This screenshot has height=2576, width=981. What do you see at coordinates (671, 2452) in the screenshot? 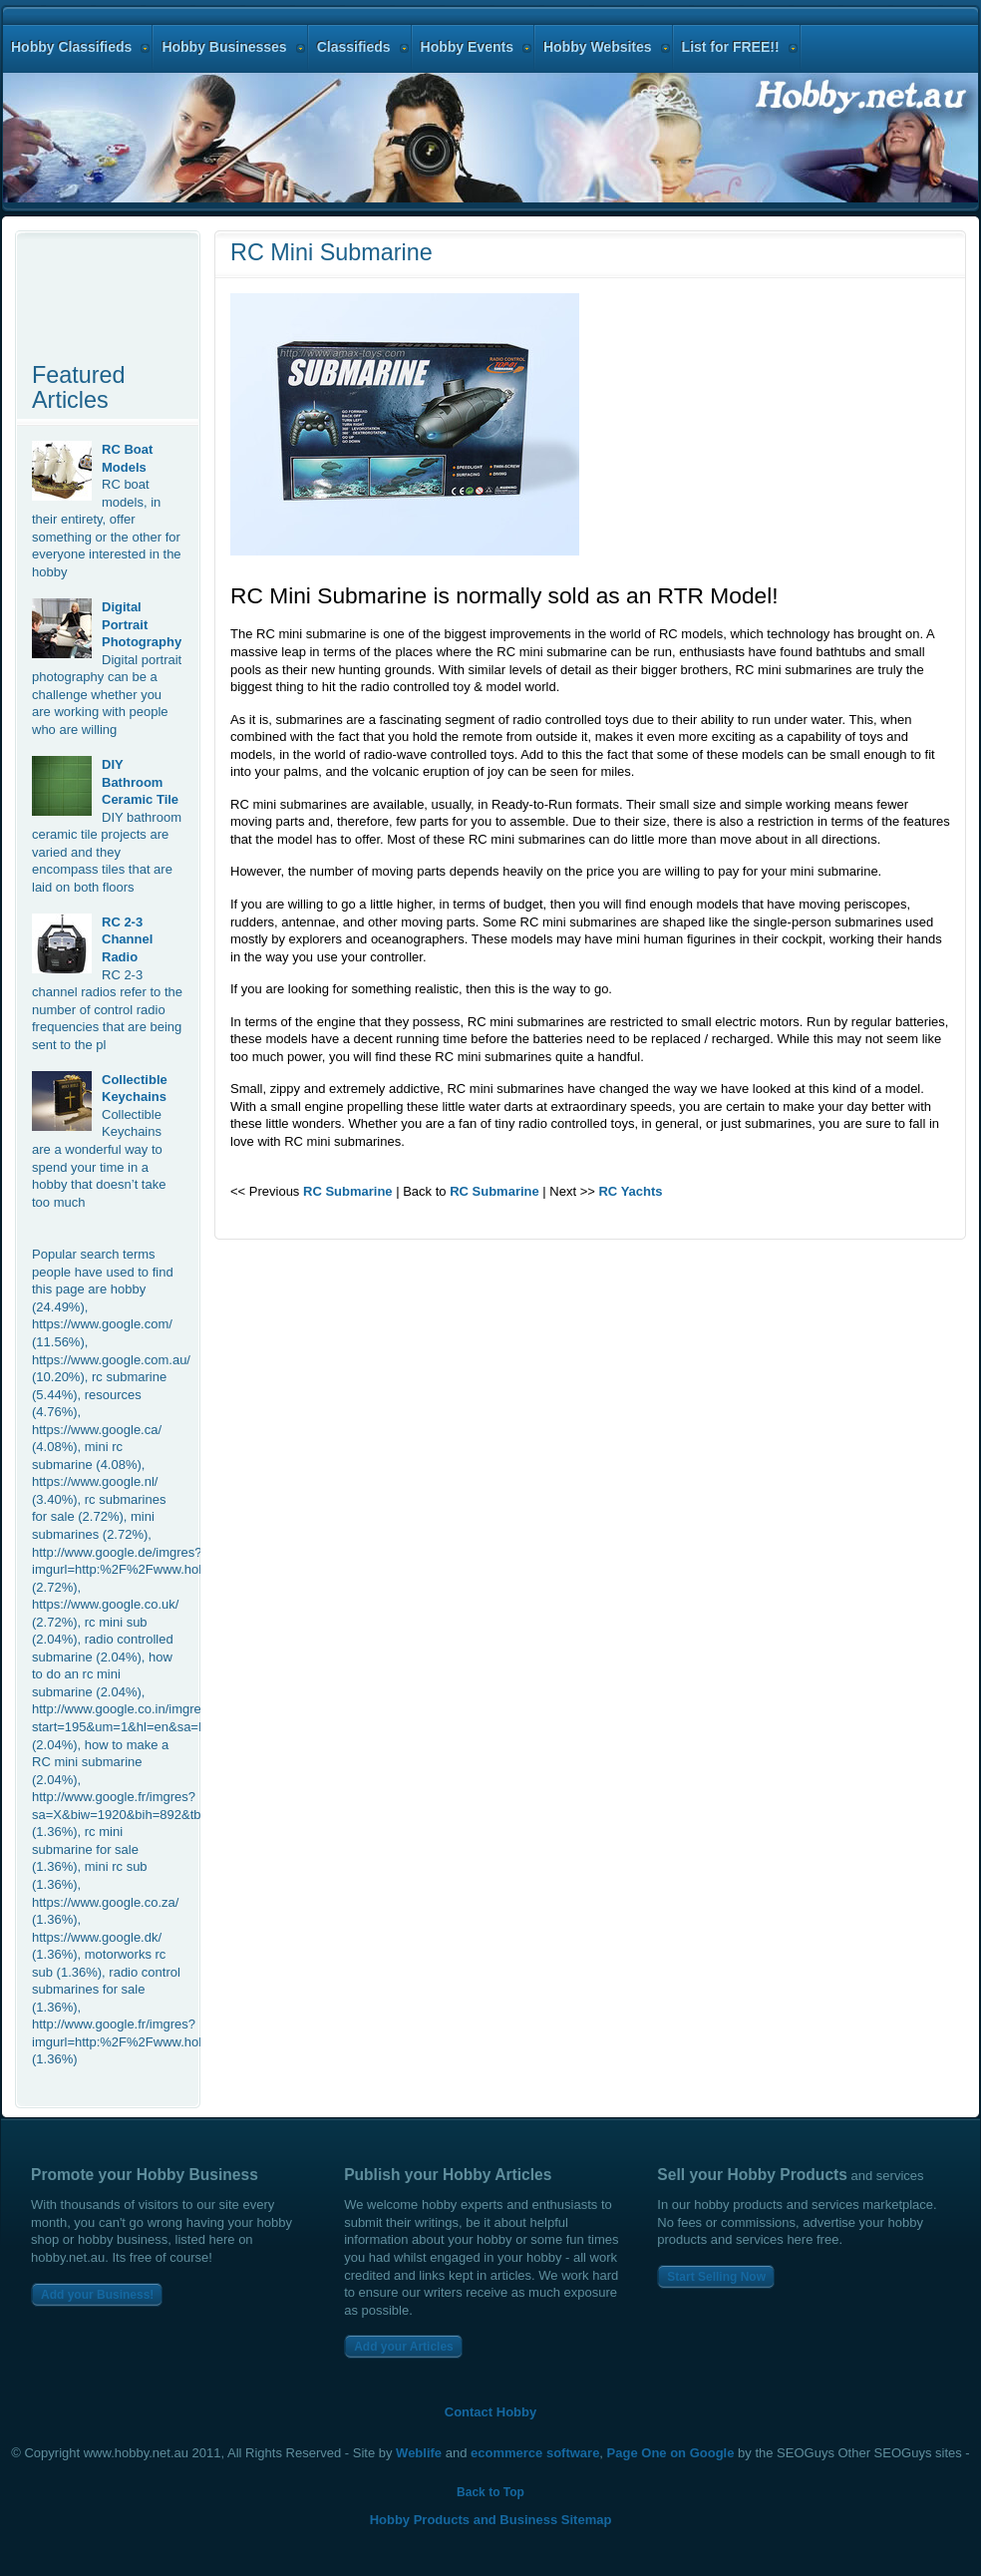
I see `Page One on Google` at bounding box center [671, 2452].